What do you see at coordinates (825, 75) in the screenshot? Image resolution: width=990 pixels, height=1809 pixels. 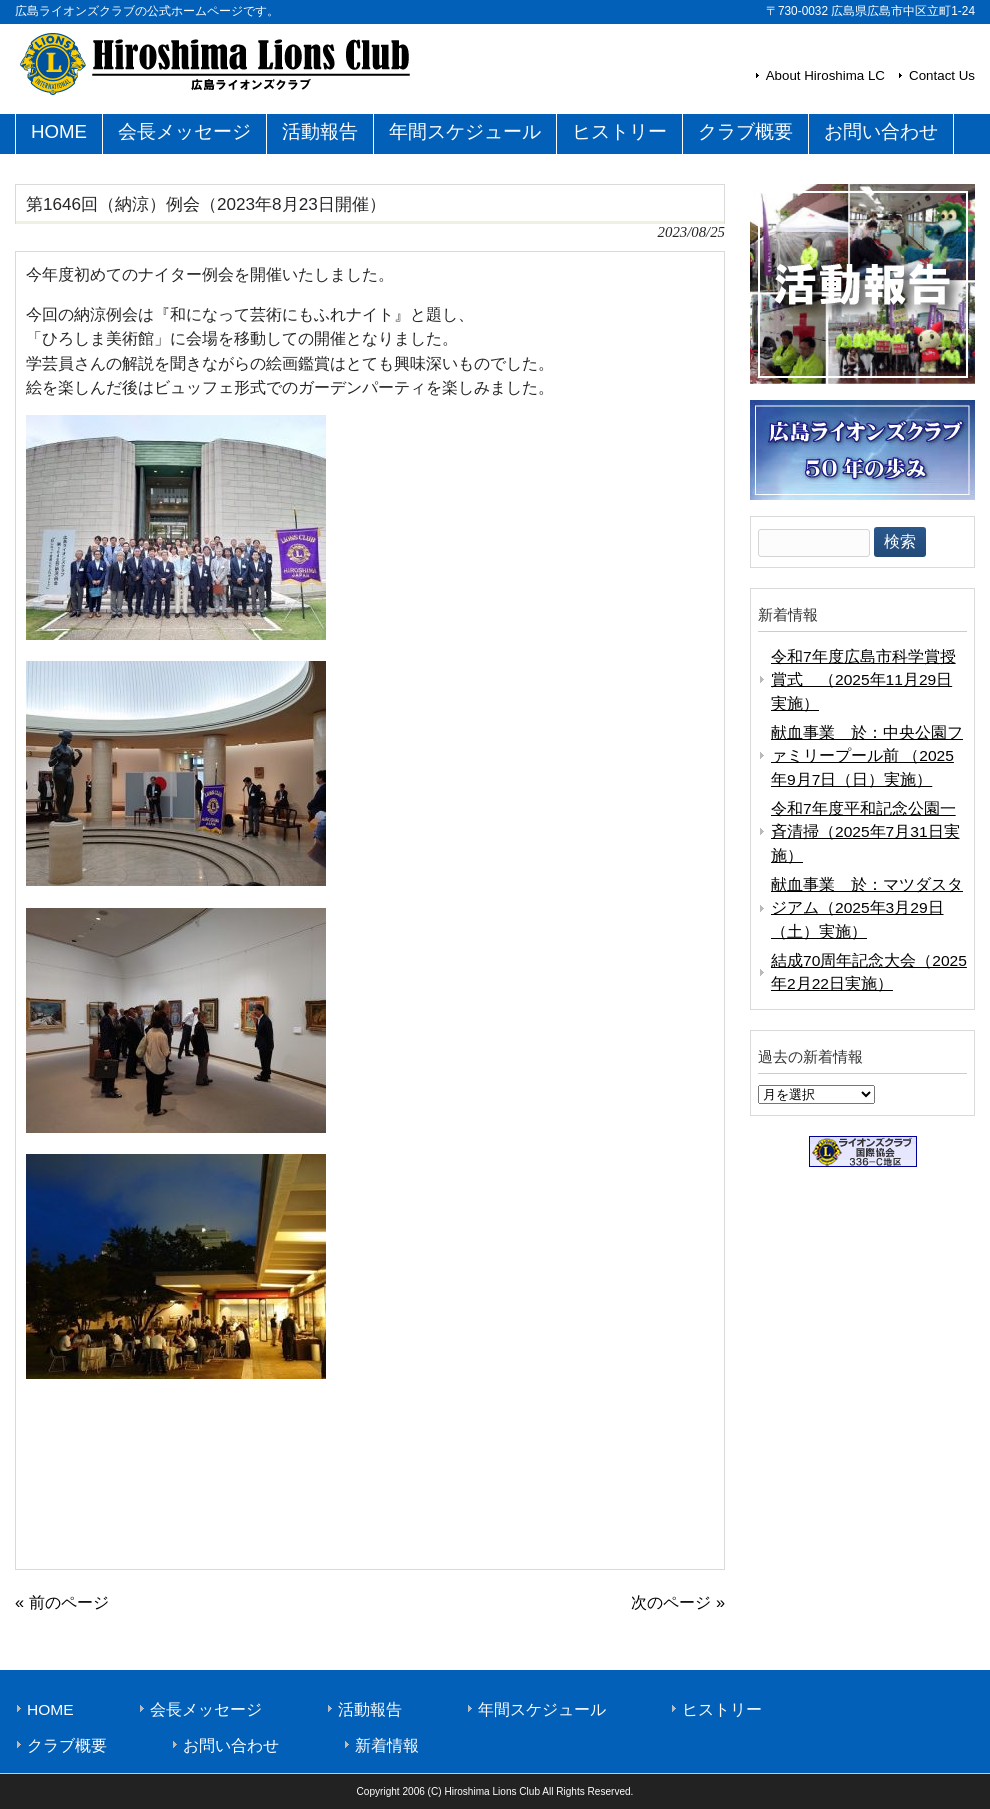 I see `About Hiroshima LC` at bounding box center [825, 75].